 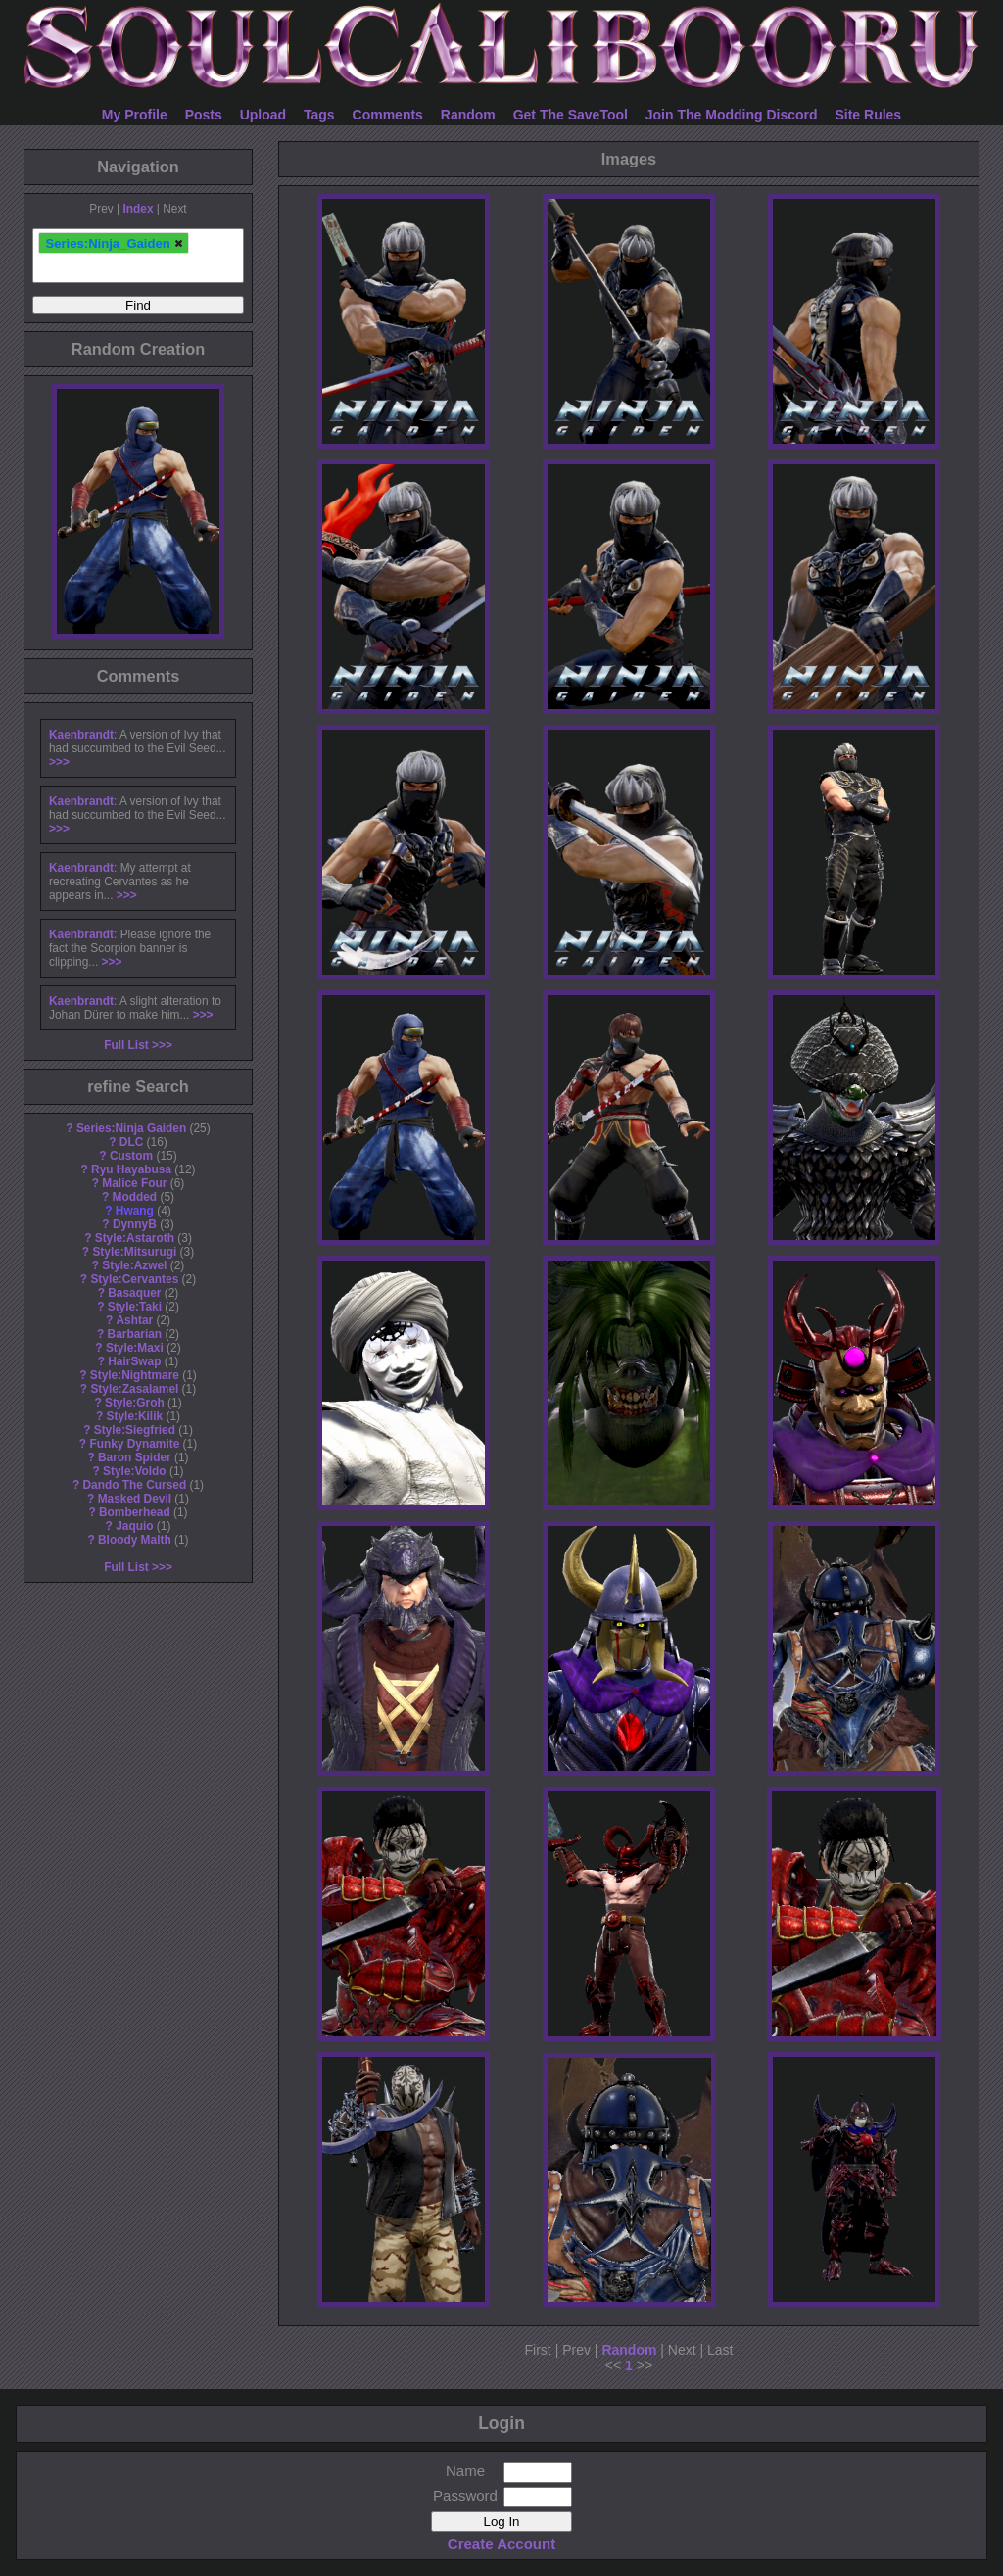 What do you see at coordinates (135, 1320) in the screenshot?
I see `Ashtar` at bounding box center [135, 1320].